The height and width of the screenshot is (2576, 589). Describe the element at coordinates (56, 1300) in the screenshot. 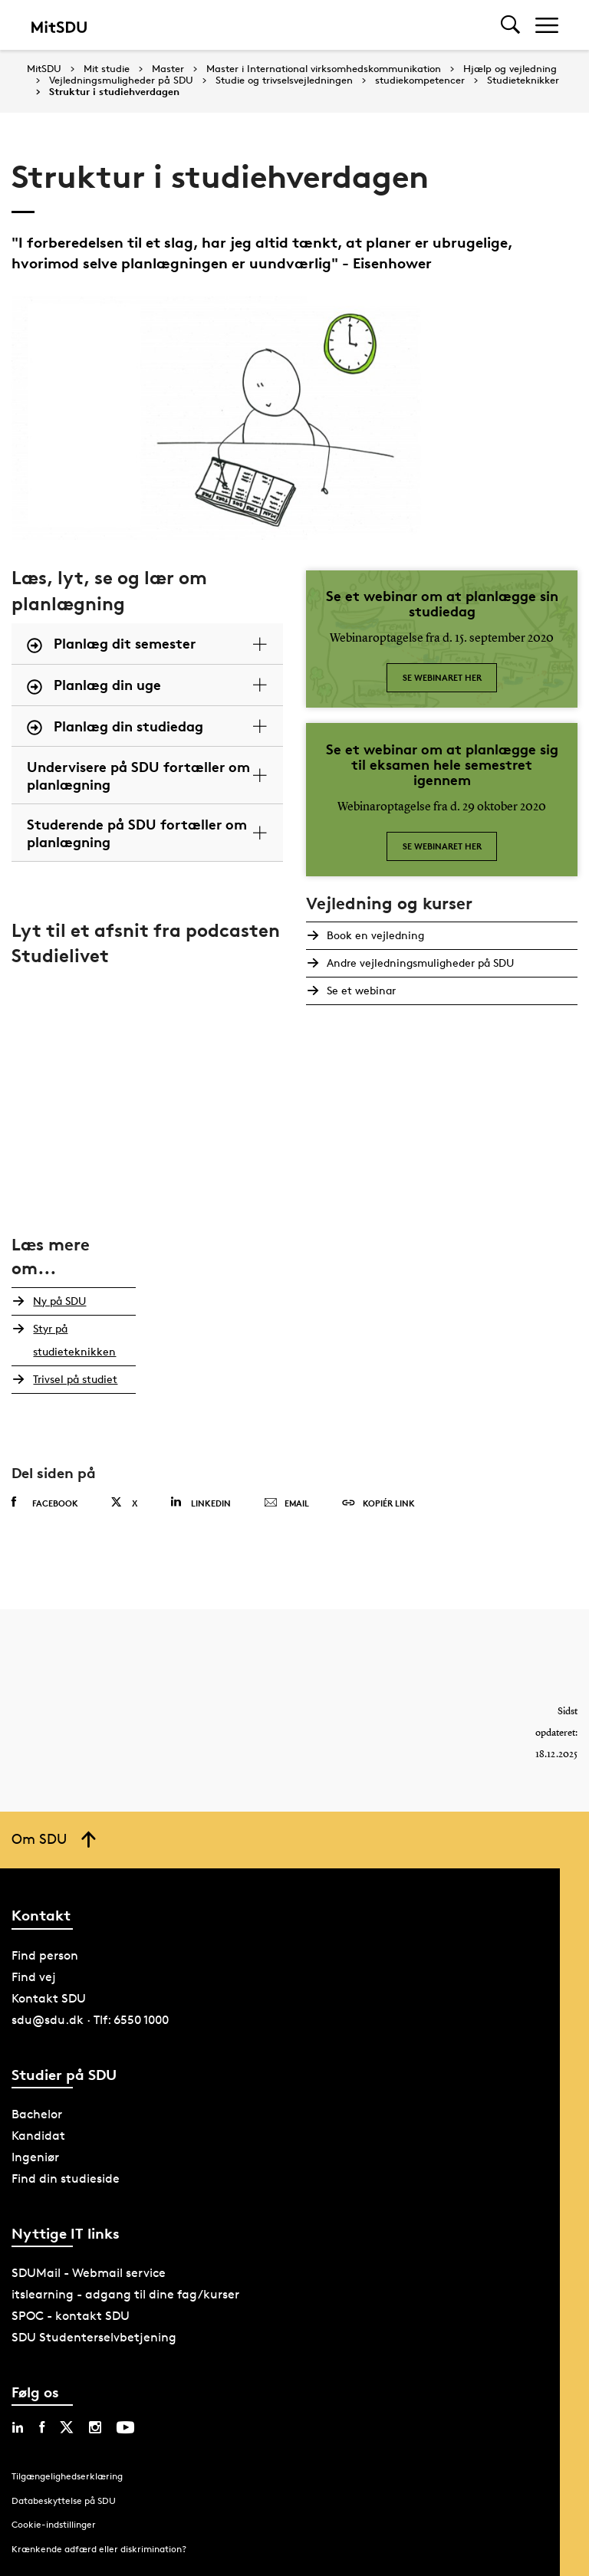

I see `Ny på SDU` at that location.